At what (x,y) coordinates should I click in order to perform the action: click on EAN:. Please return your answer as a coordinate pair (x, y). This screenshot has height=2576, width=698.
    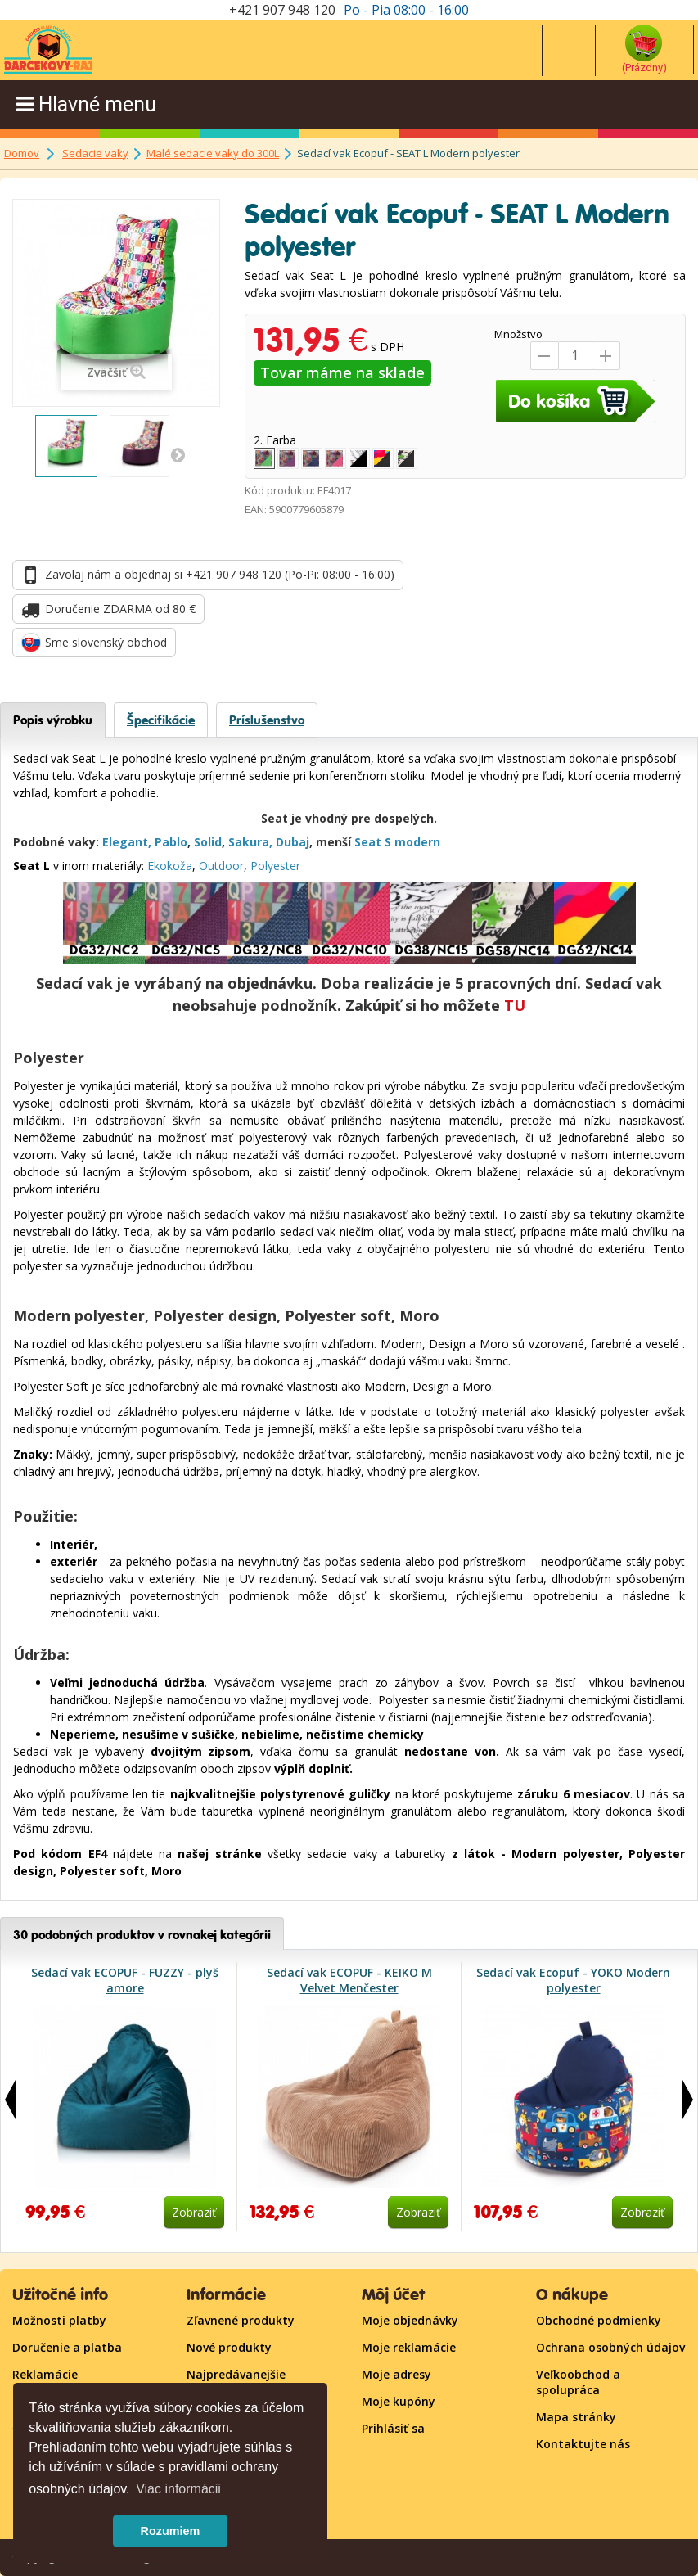
    Looking at the image, I should click on (256, 509).